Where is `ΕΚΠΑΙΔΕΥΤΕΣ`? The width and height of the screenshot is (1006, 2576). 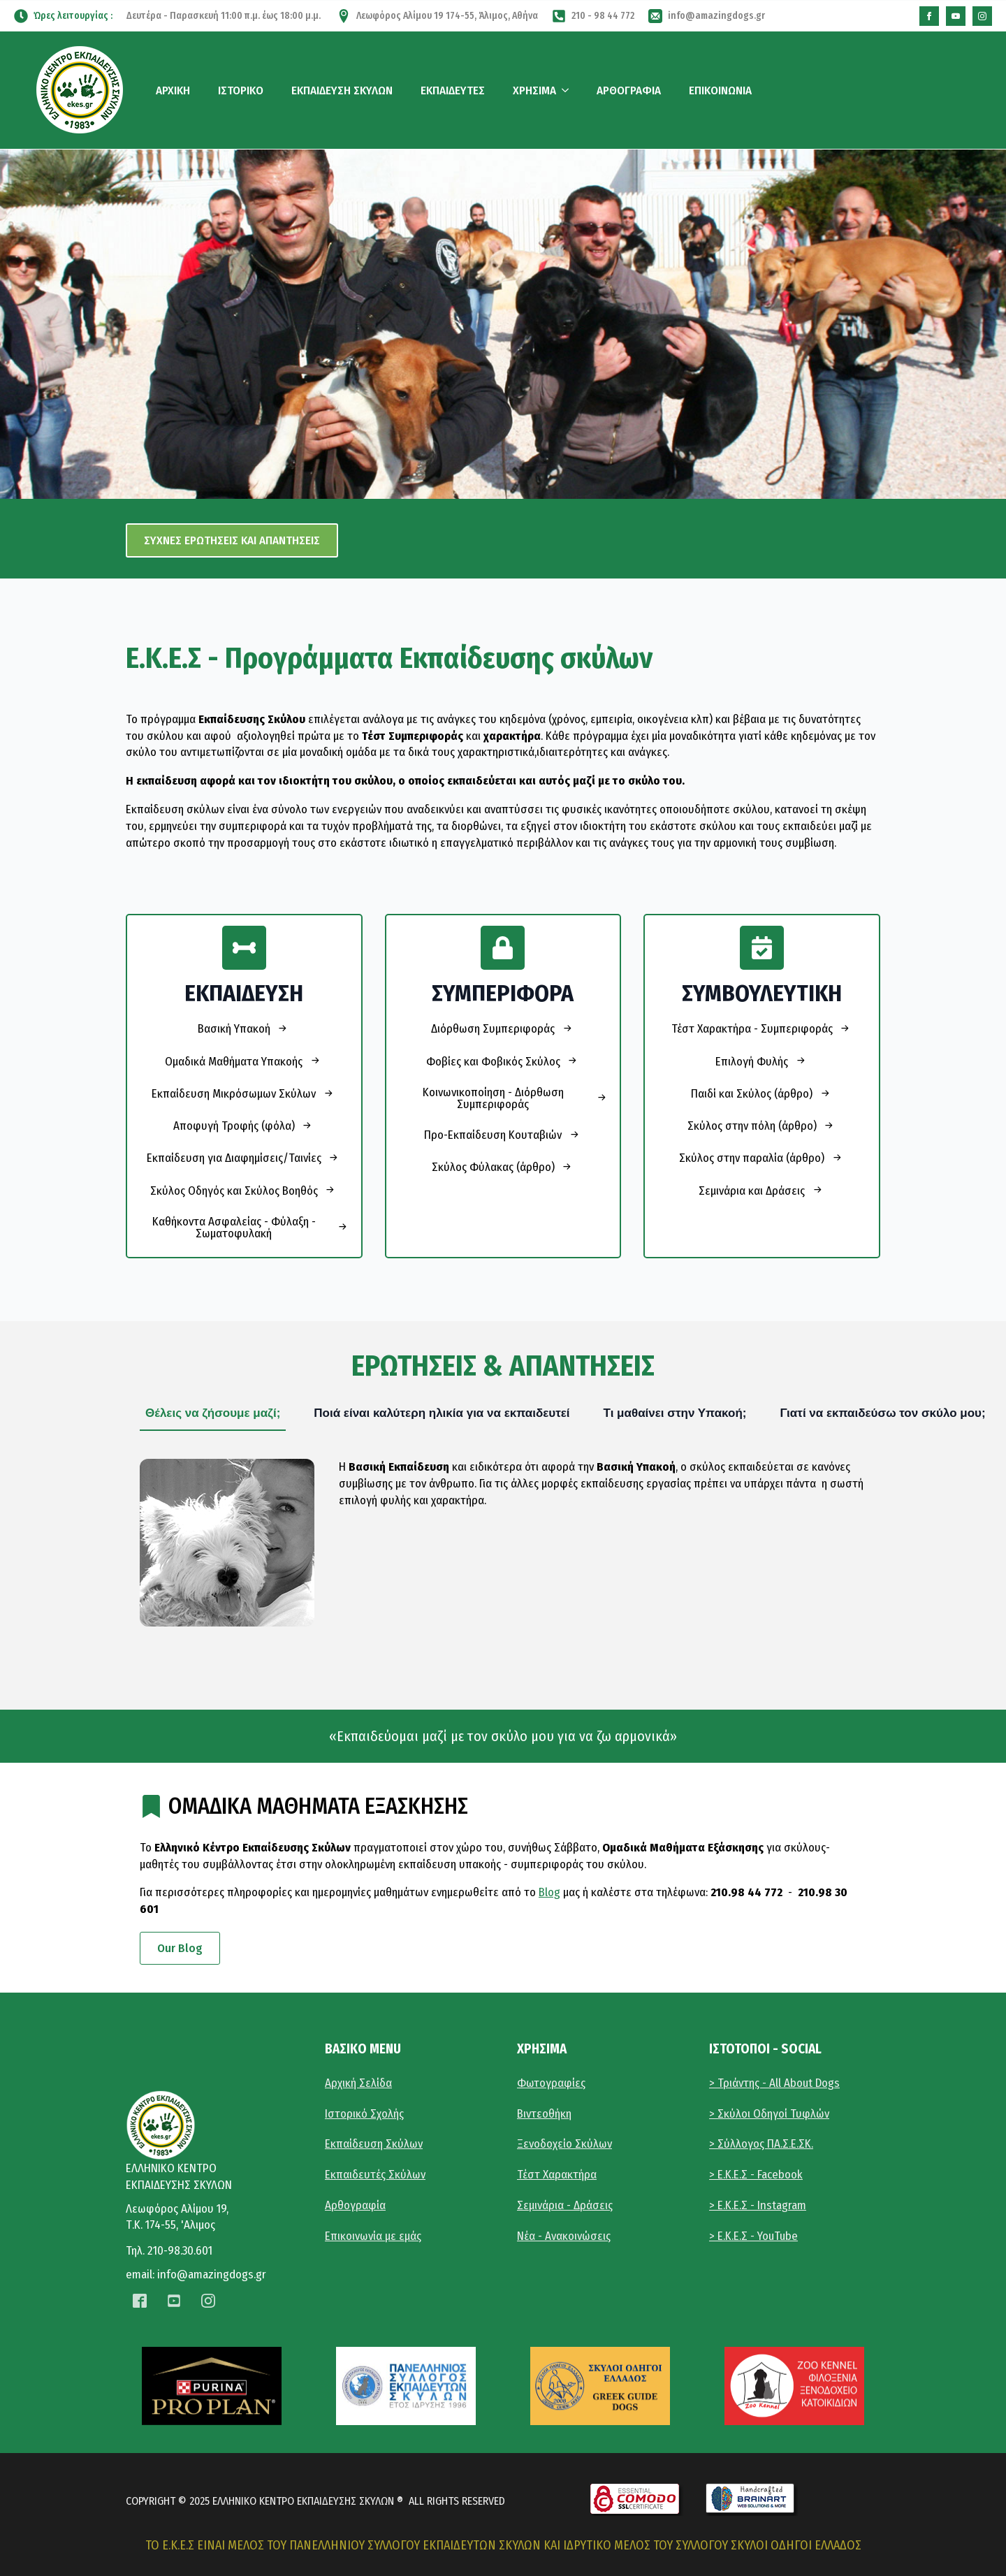 ΕΚΠΑΙΔΕΥΤΕΣ is located at coordinates (453, 90).